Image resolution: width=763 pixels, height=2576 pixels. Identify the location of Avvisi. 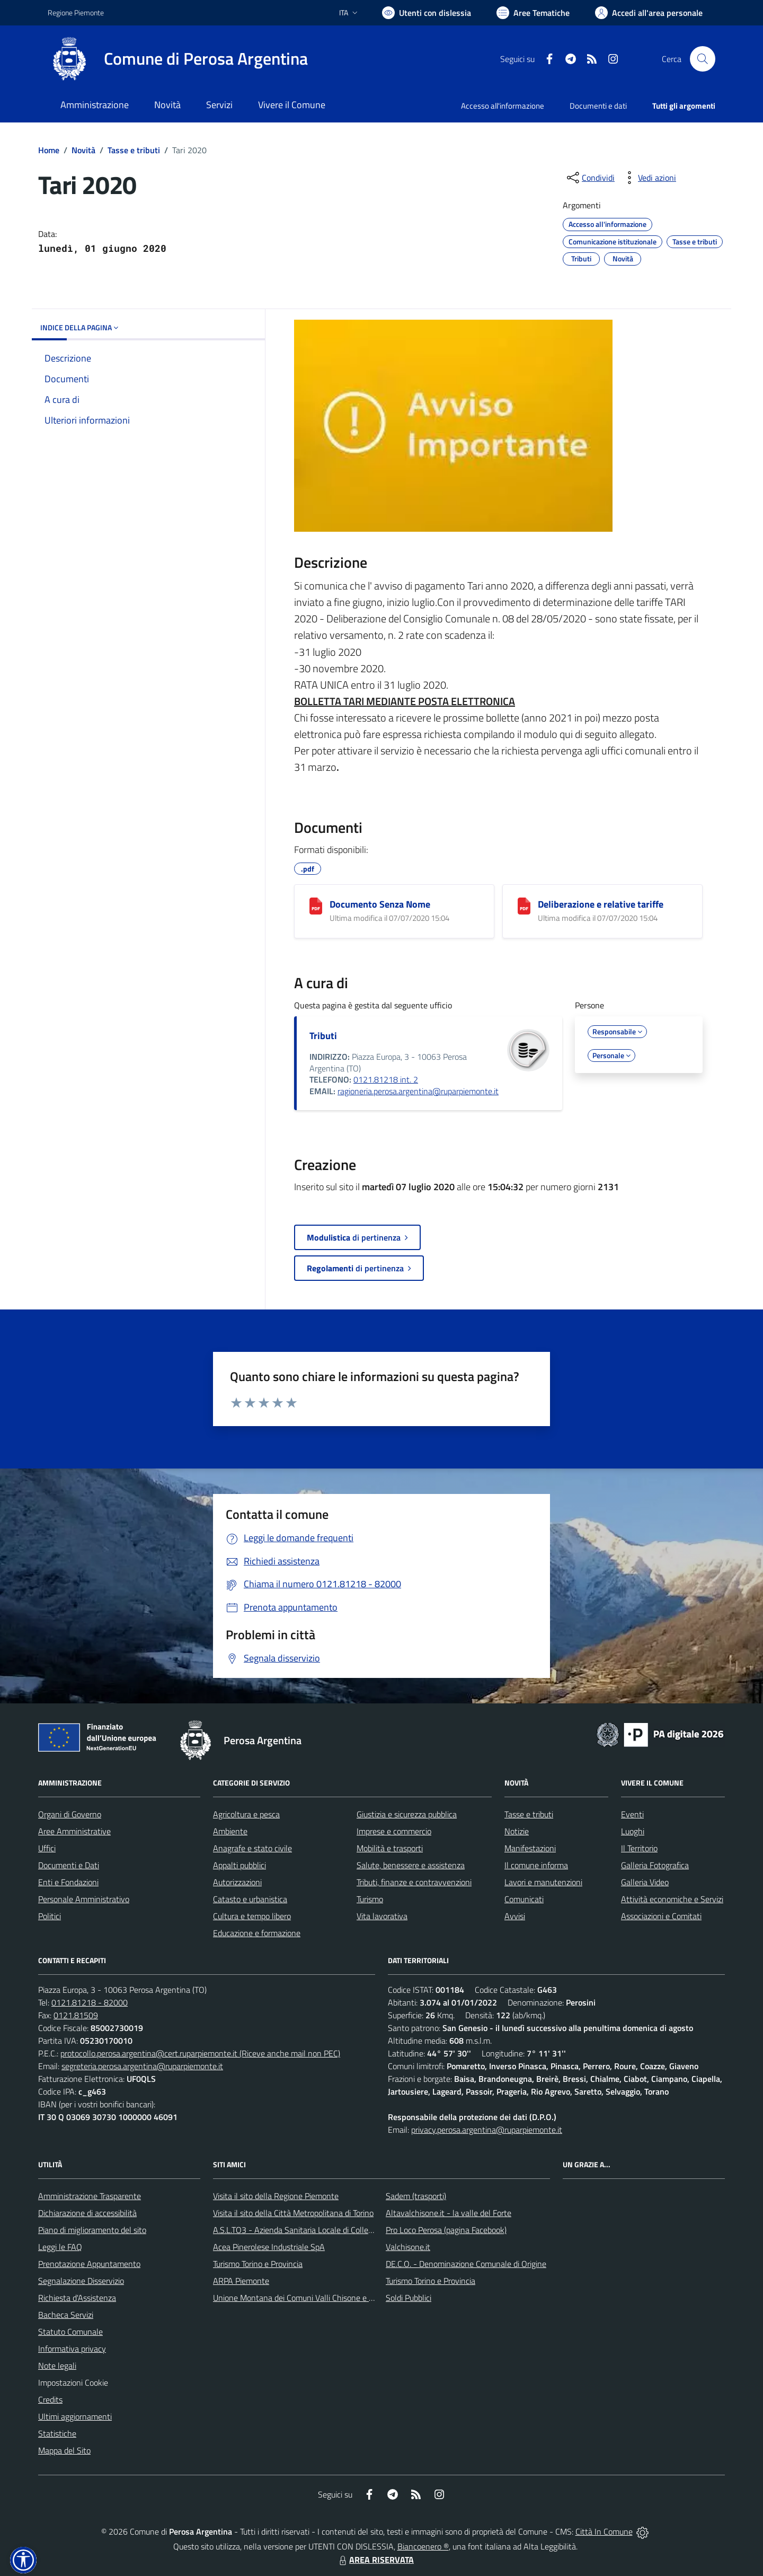
(514, 1916).